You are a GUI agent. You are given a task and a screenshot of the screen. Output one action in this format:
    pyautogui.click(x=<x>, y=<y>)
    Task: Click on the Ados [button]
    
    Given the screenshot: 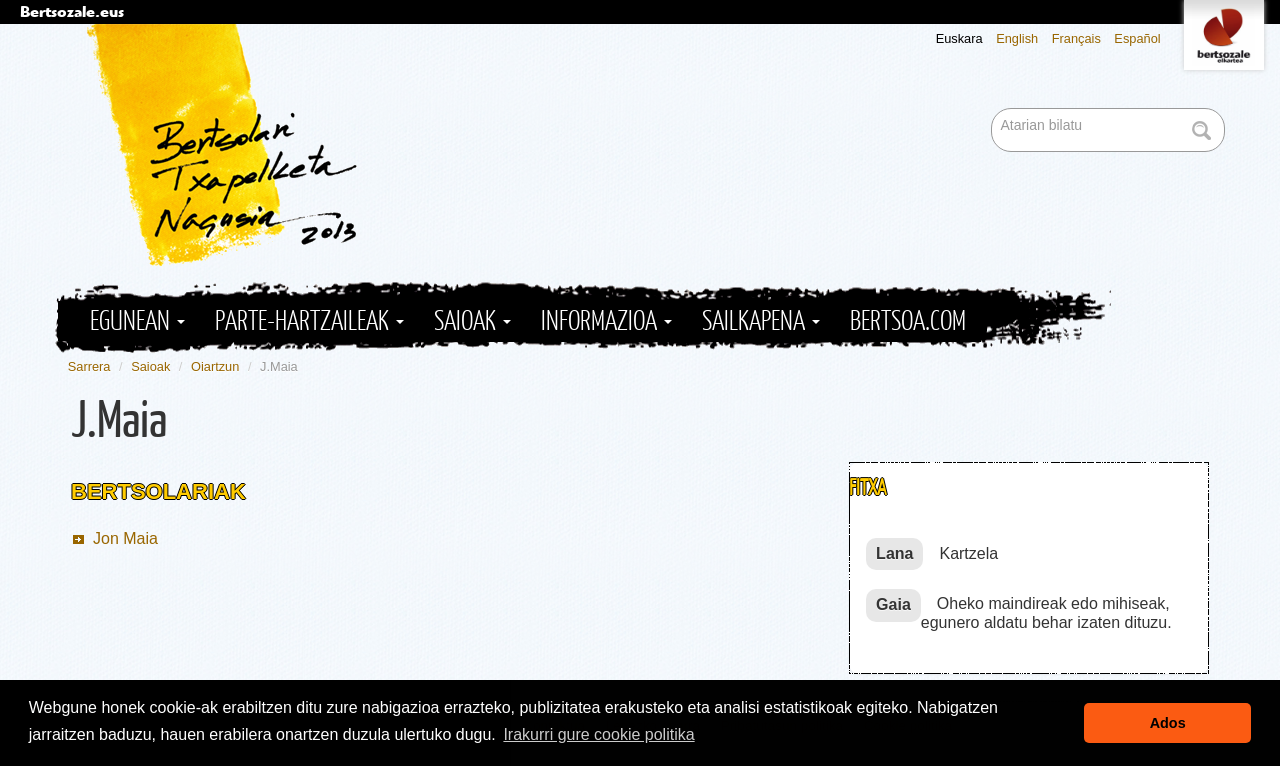 What is the action you would take?
    pyautogui.click(x=1168, y=723)
    